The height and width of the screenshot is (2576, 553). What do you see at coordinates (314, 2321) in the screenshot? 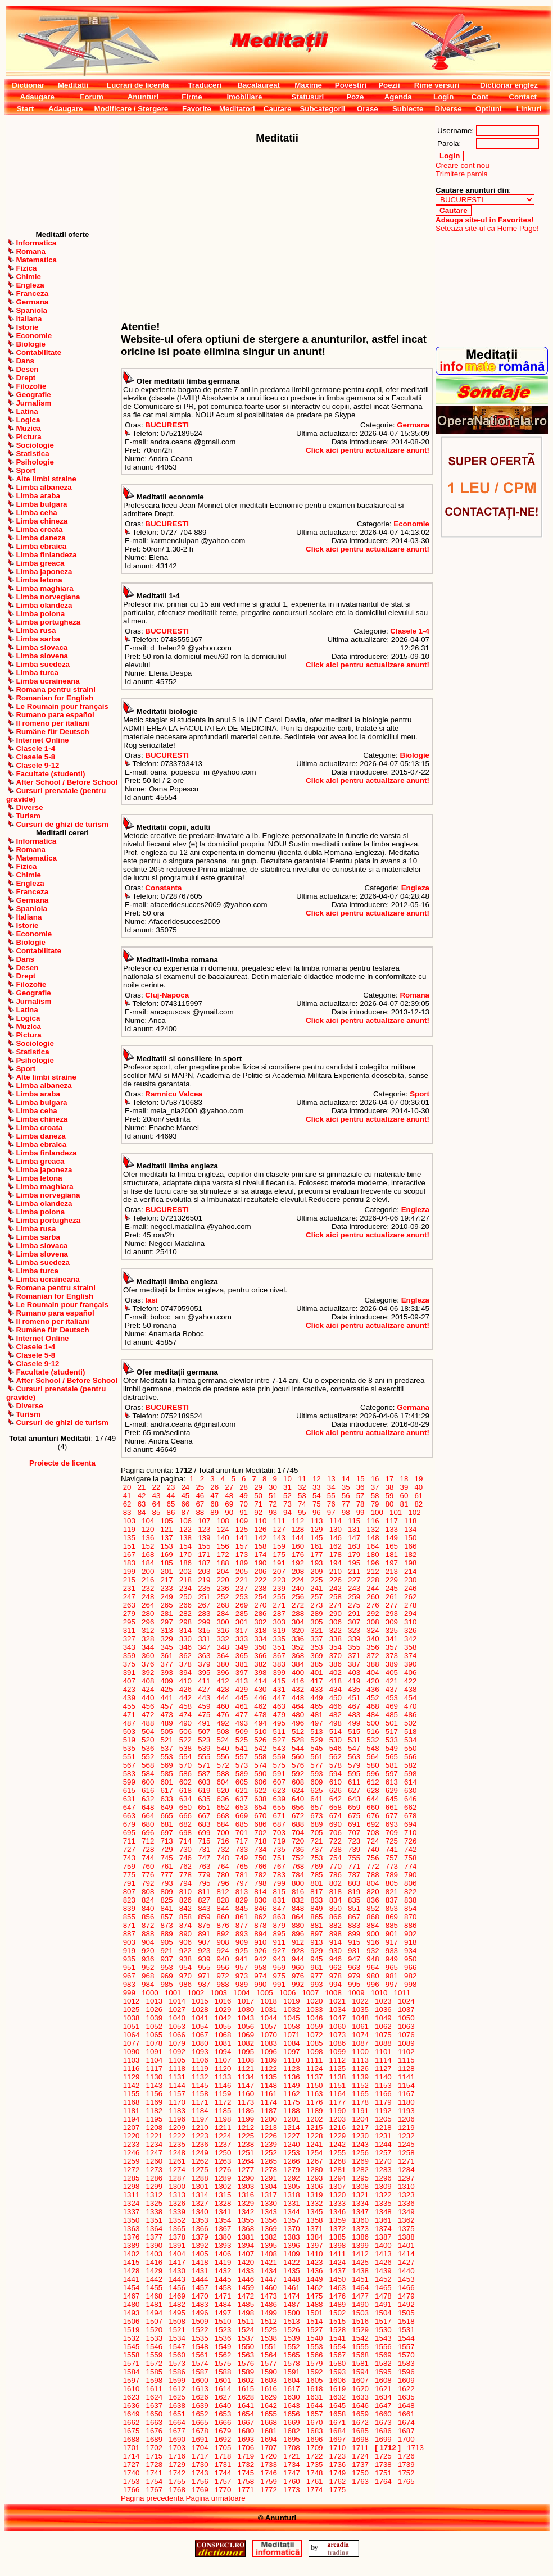
I see `1514` at bounding box center [314, 2321].